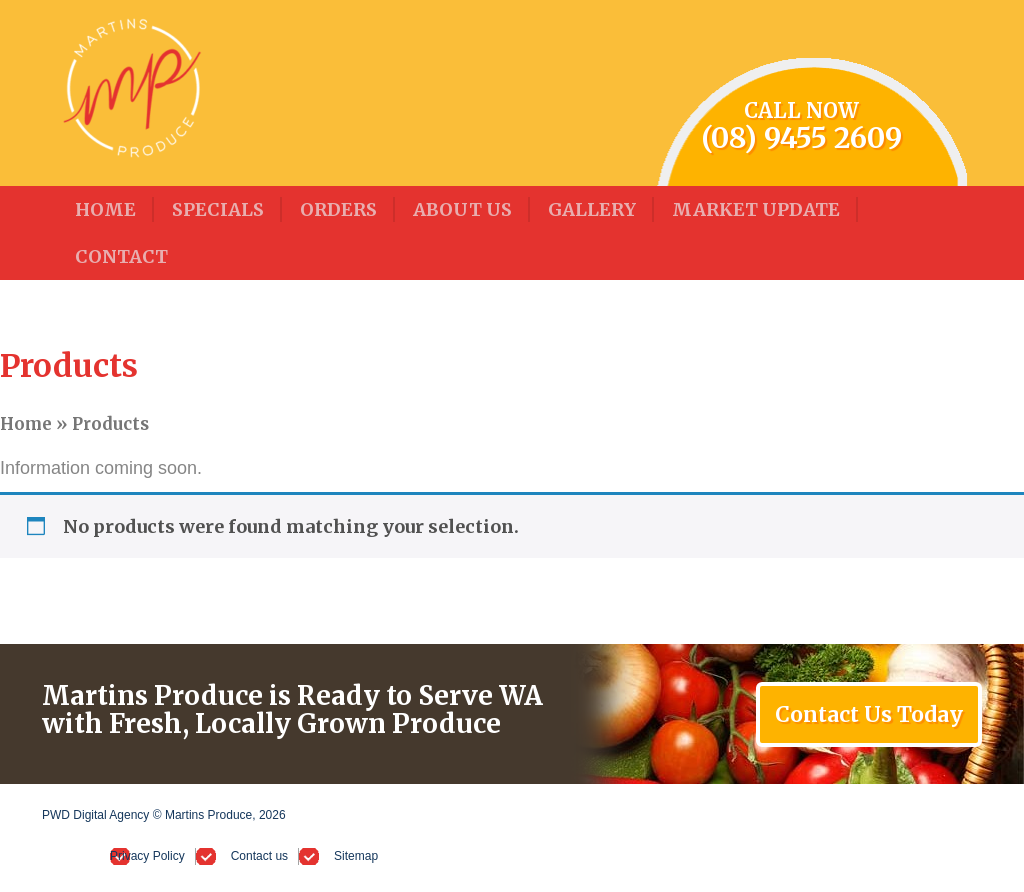 The width and height of the screenshot is (1024, 892). Describe the element at coordinates (105, 209) in the screenshot. I see `Home` at that location.